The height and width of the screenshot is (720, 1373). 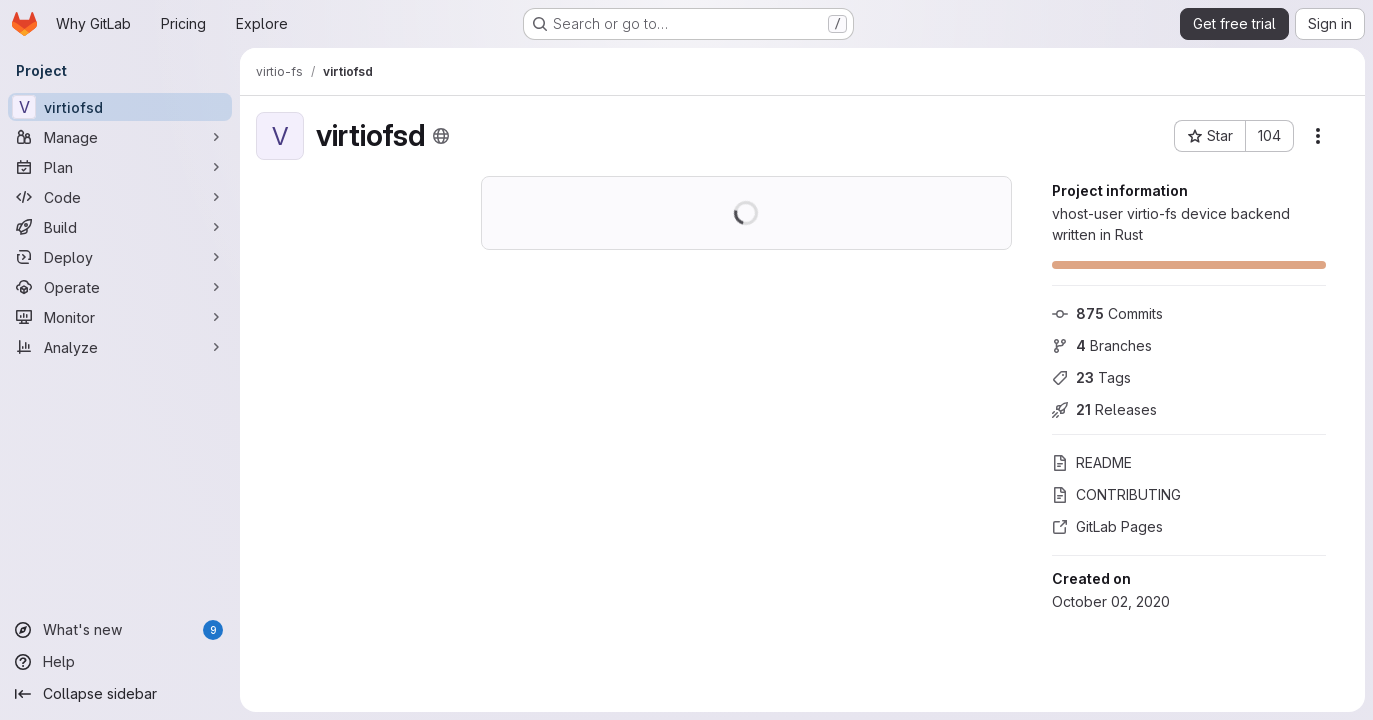 I want to click on [virtiofsd], so click(x=120, y=107).